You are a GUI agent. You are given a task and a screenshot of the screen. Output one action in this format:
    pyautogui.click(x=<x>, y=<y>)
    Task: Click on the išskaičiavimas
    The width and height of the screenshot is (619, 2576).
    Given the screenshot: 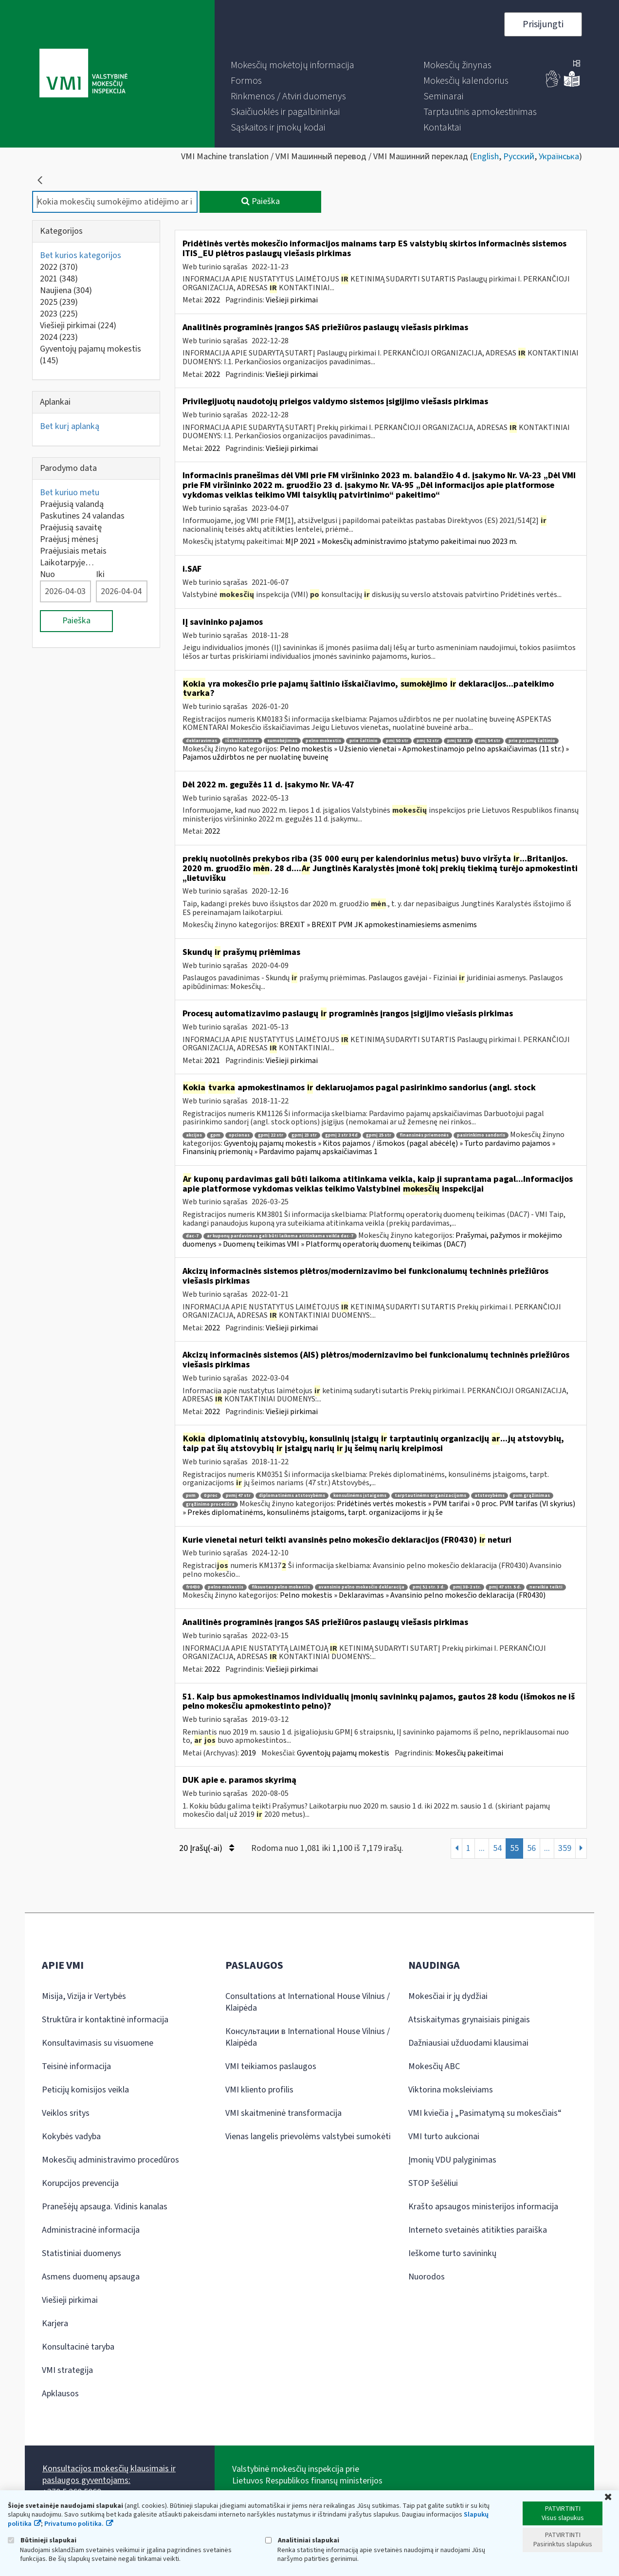 What is the action you would take?
    pyautogui.click(x=242, y=741)
    